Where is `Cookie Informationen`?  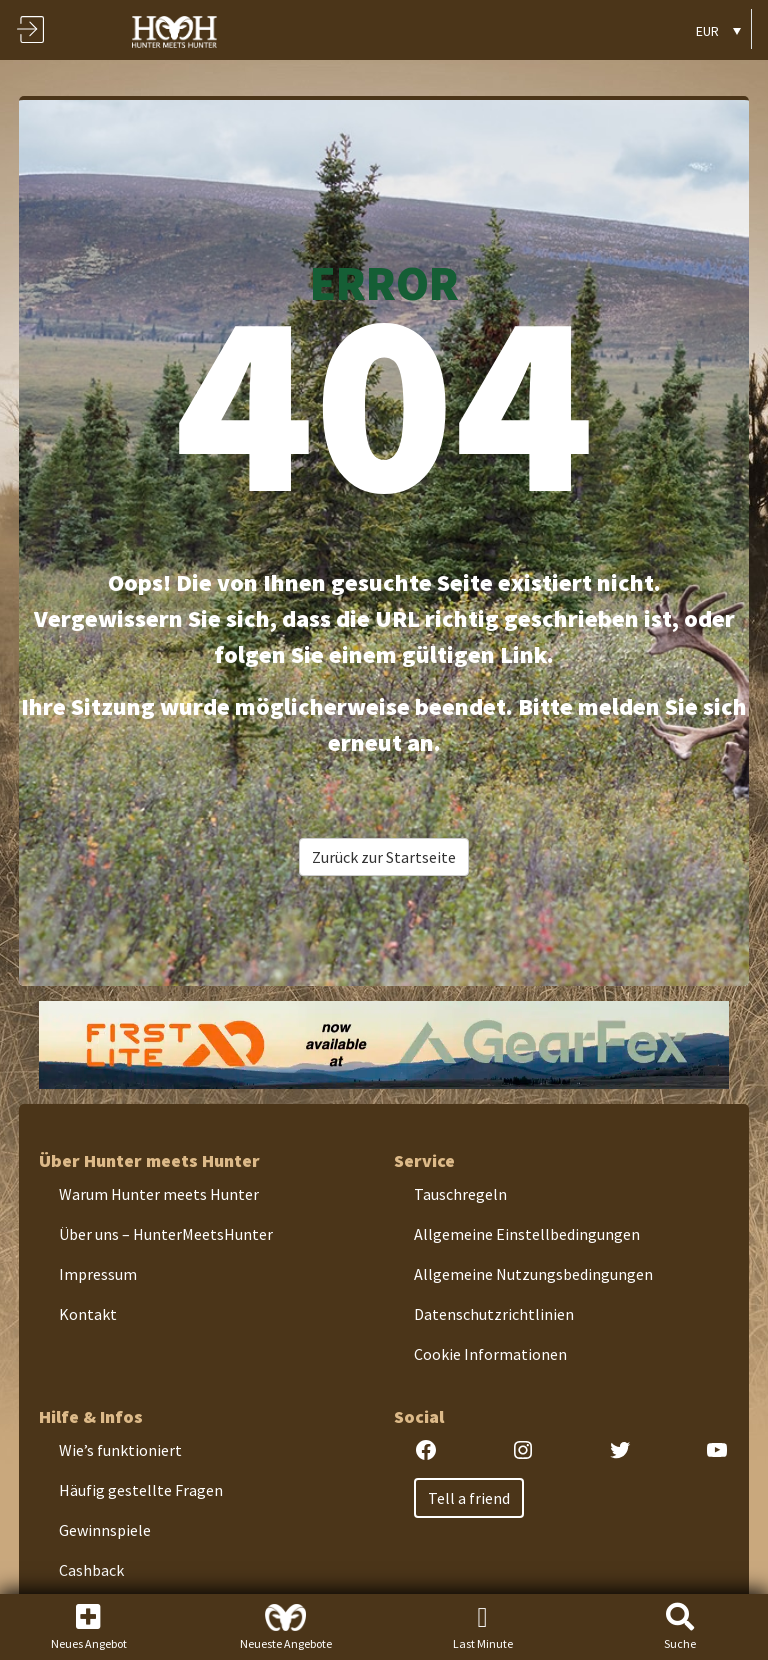
Cookie Informationen is located at coordinates (490, 1354).